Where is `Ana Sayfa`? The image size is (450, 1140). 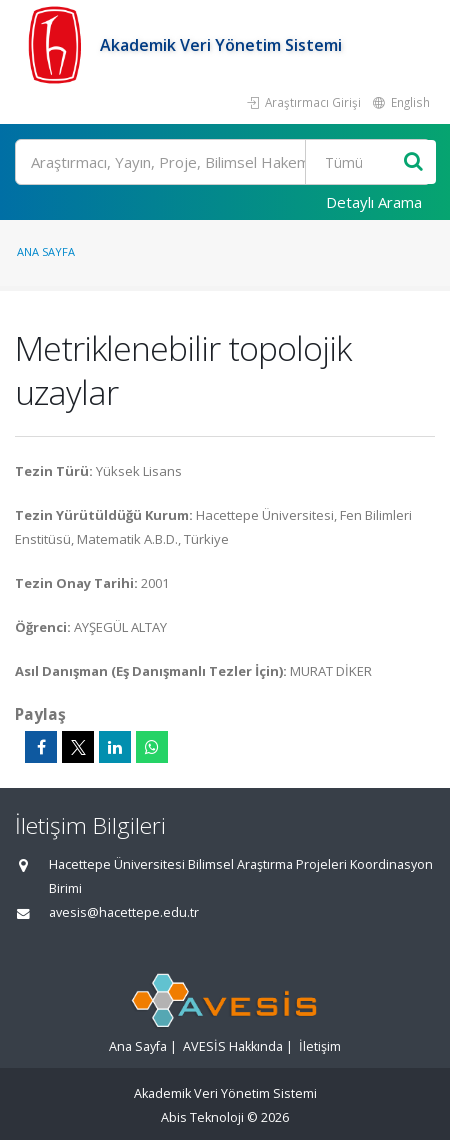
Ana Sayfa is located at coordinates (46, 251).